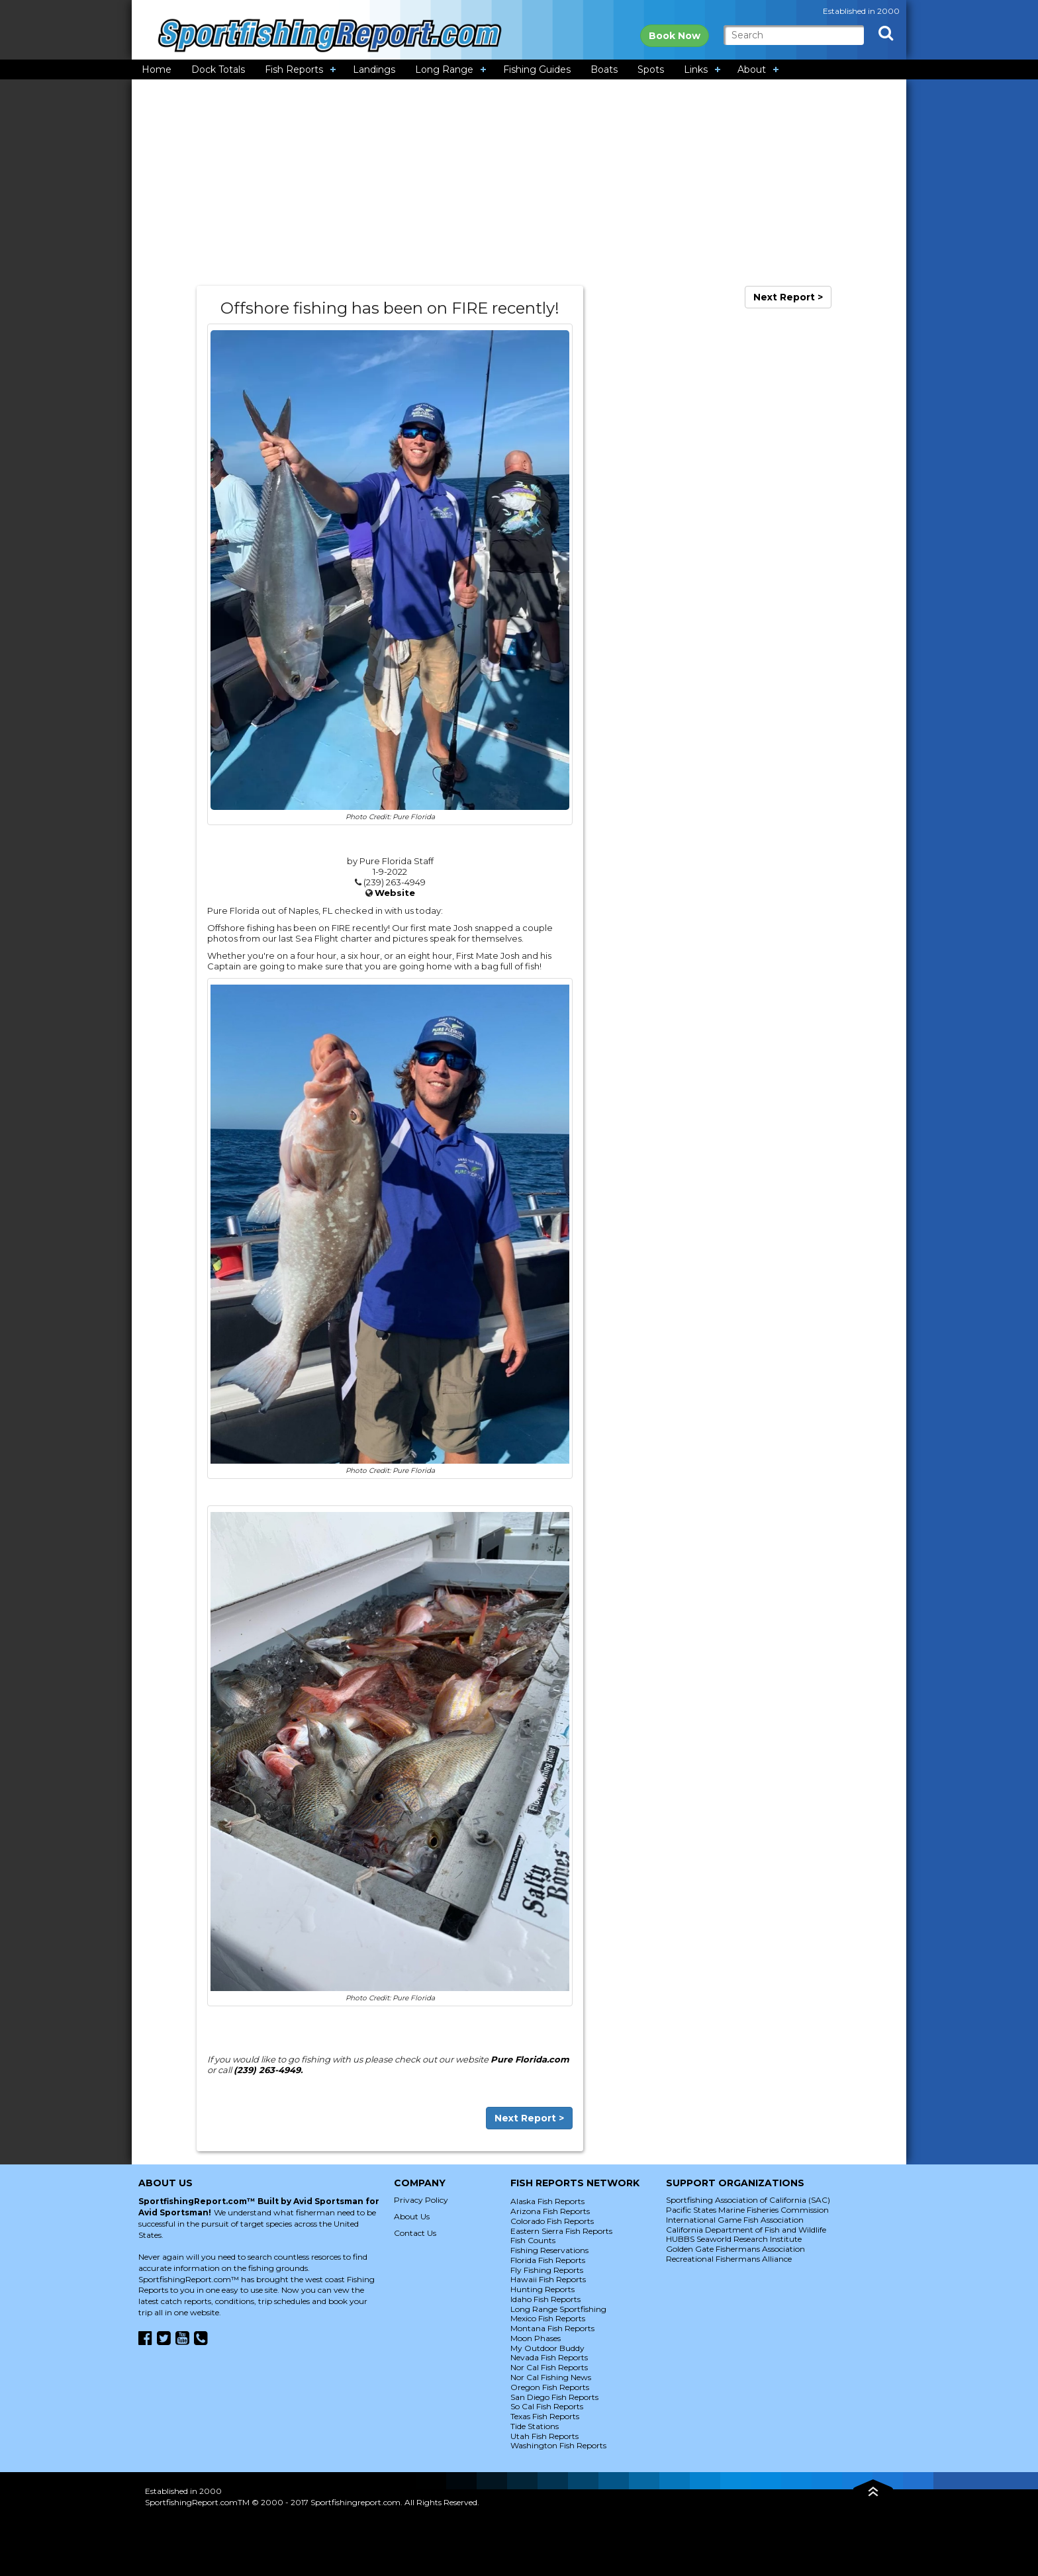 The image size is (1038, 2576). I want to click on Long Range Sportfishing, so click(558, 2309).